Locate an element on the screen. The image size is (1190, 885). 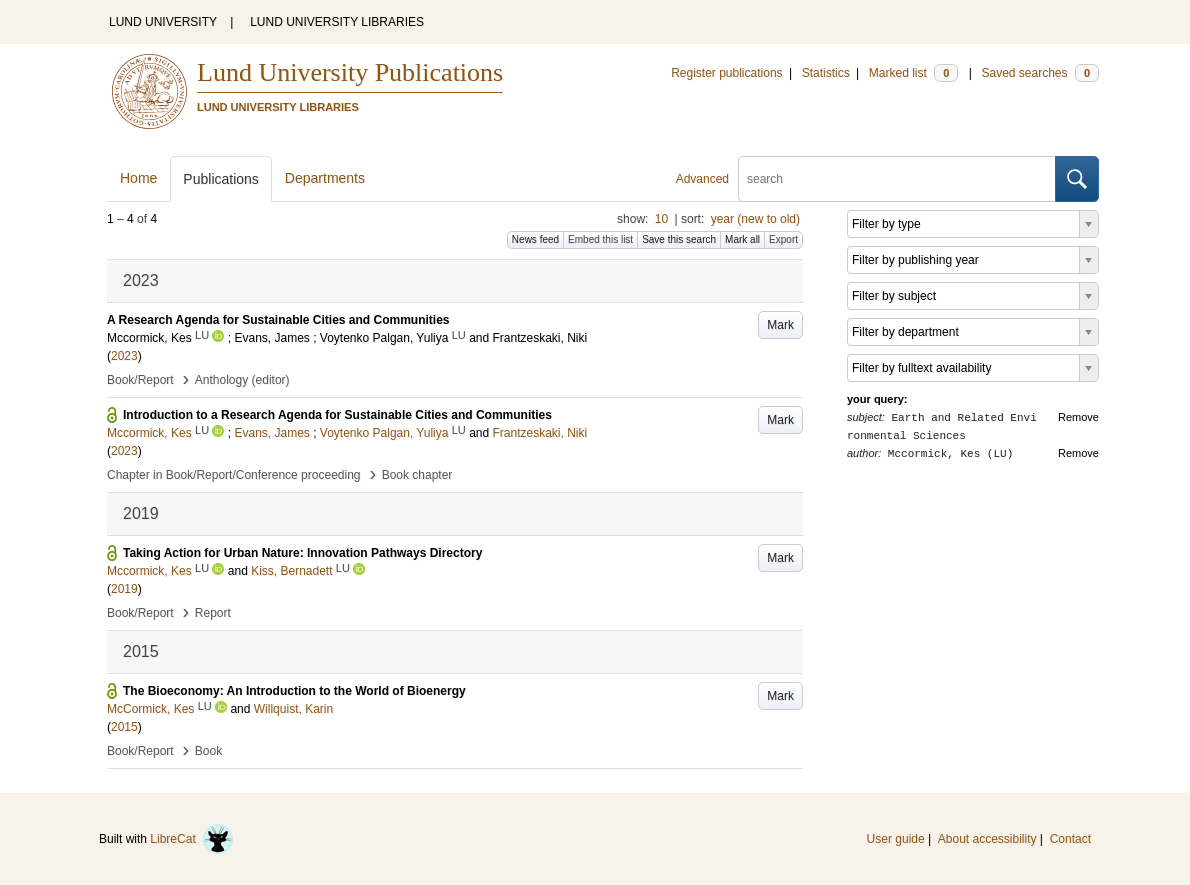
Register publications is located at coordinates (726, 73).